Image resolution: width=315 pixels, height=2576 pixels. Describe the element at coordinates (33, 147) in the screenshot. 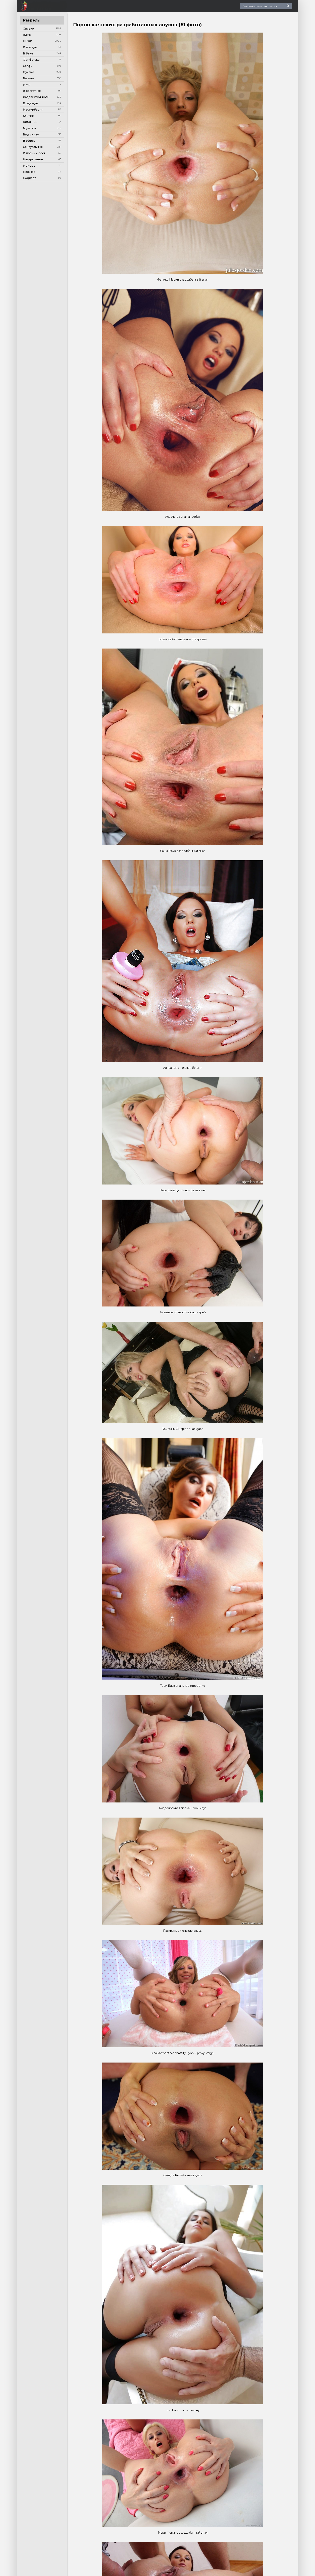

I see `Сексуальные` at that location.